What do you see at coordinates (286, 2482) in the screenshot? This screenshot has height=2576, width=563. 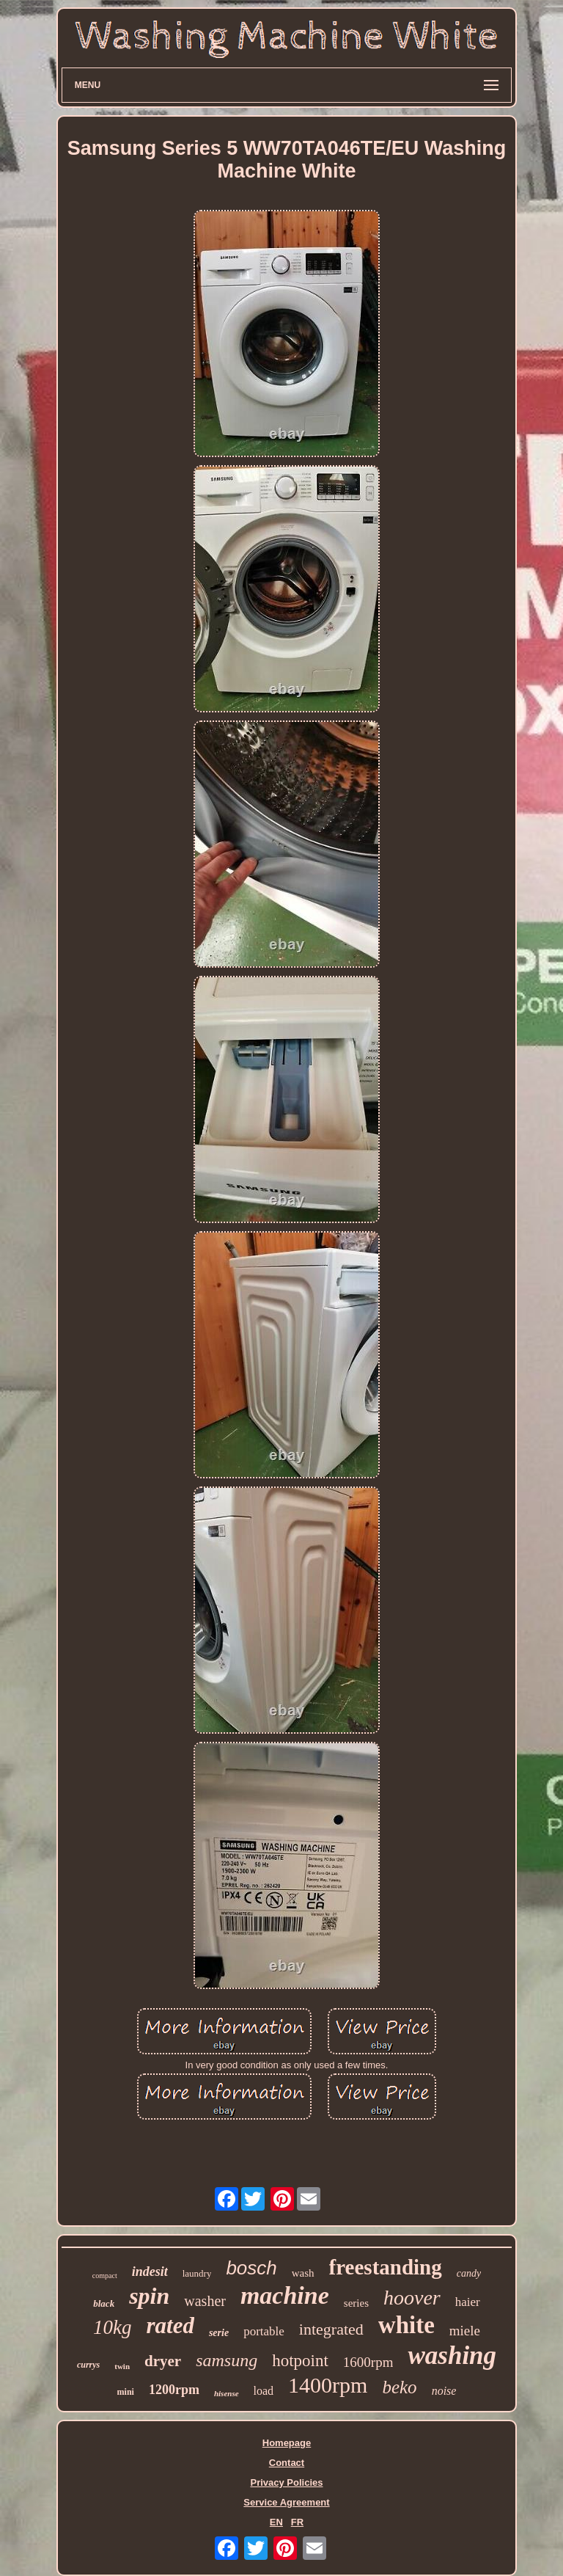 I see `Privacy Policies` at bounding box center [286, 2482].